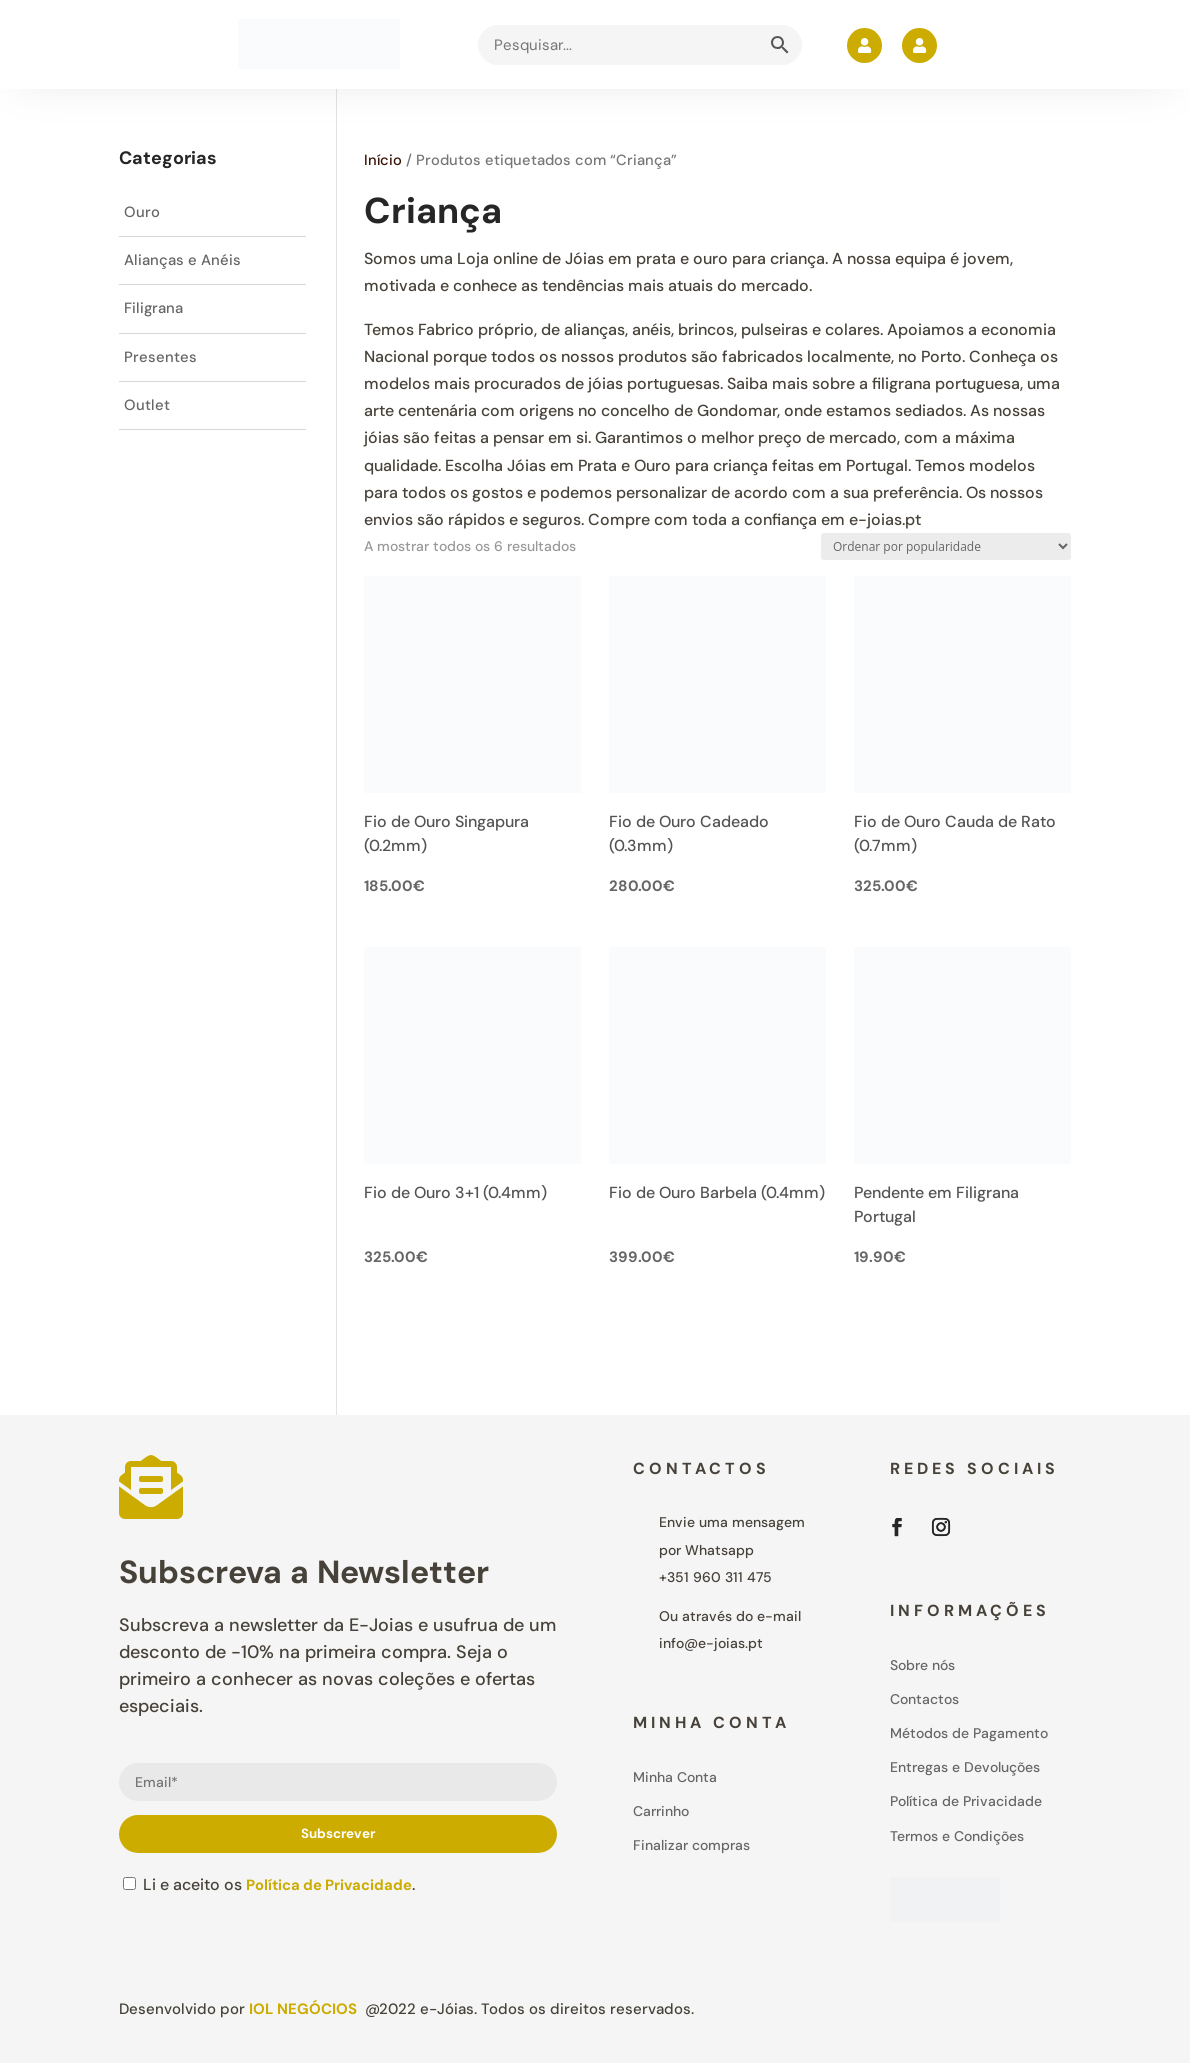 Image resolution: width=1190 pixels, height=2063 pixels. I want to click on Presentes, so click(160, 364).